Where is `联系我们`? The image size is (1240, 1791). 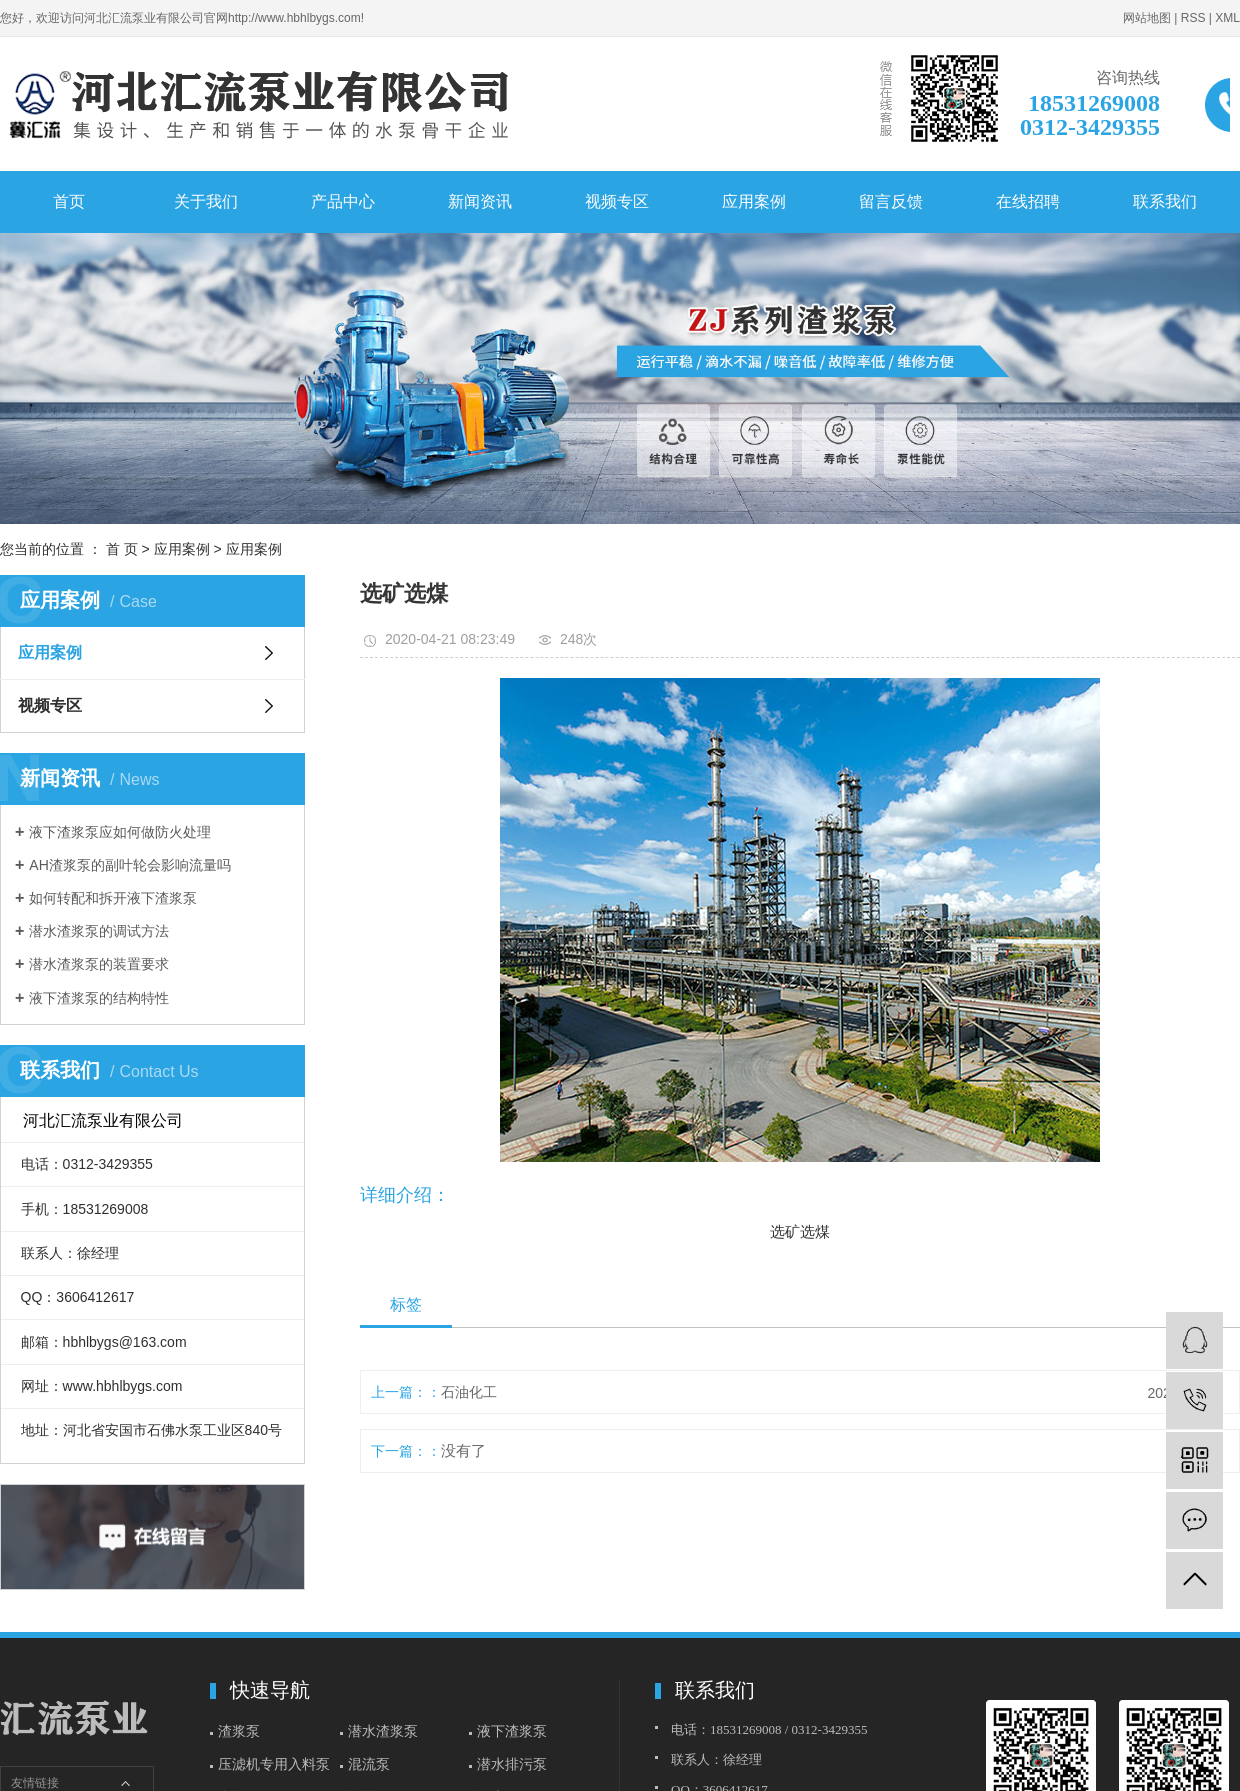 联系我们 is located at coordinates (1165, 201).